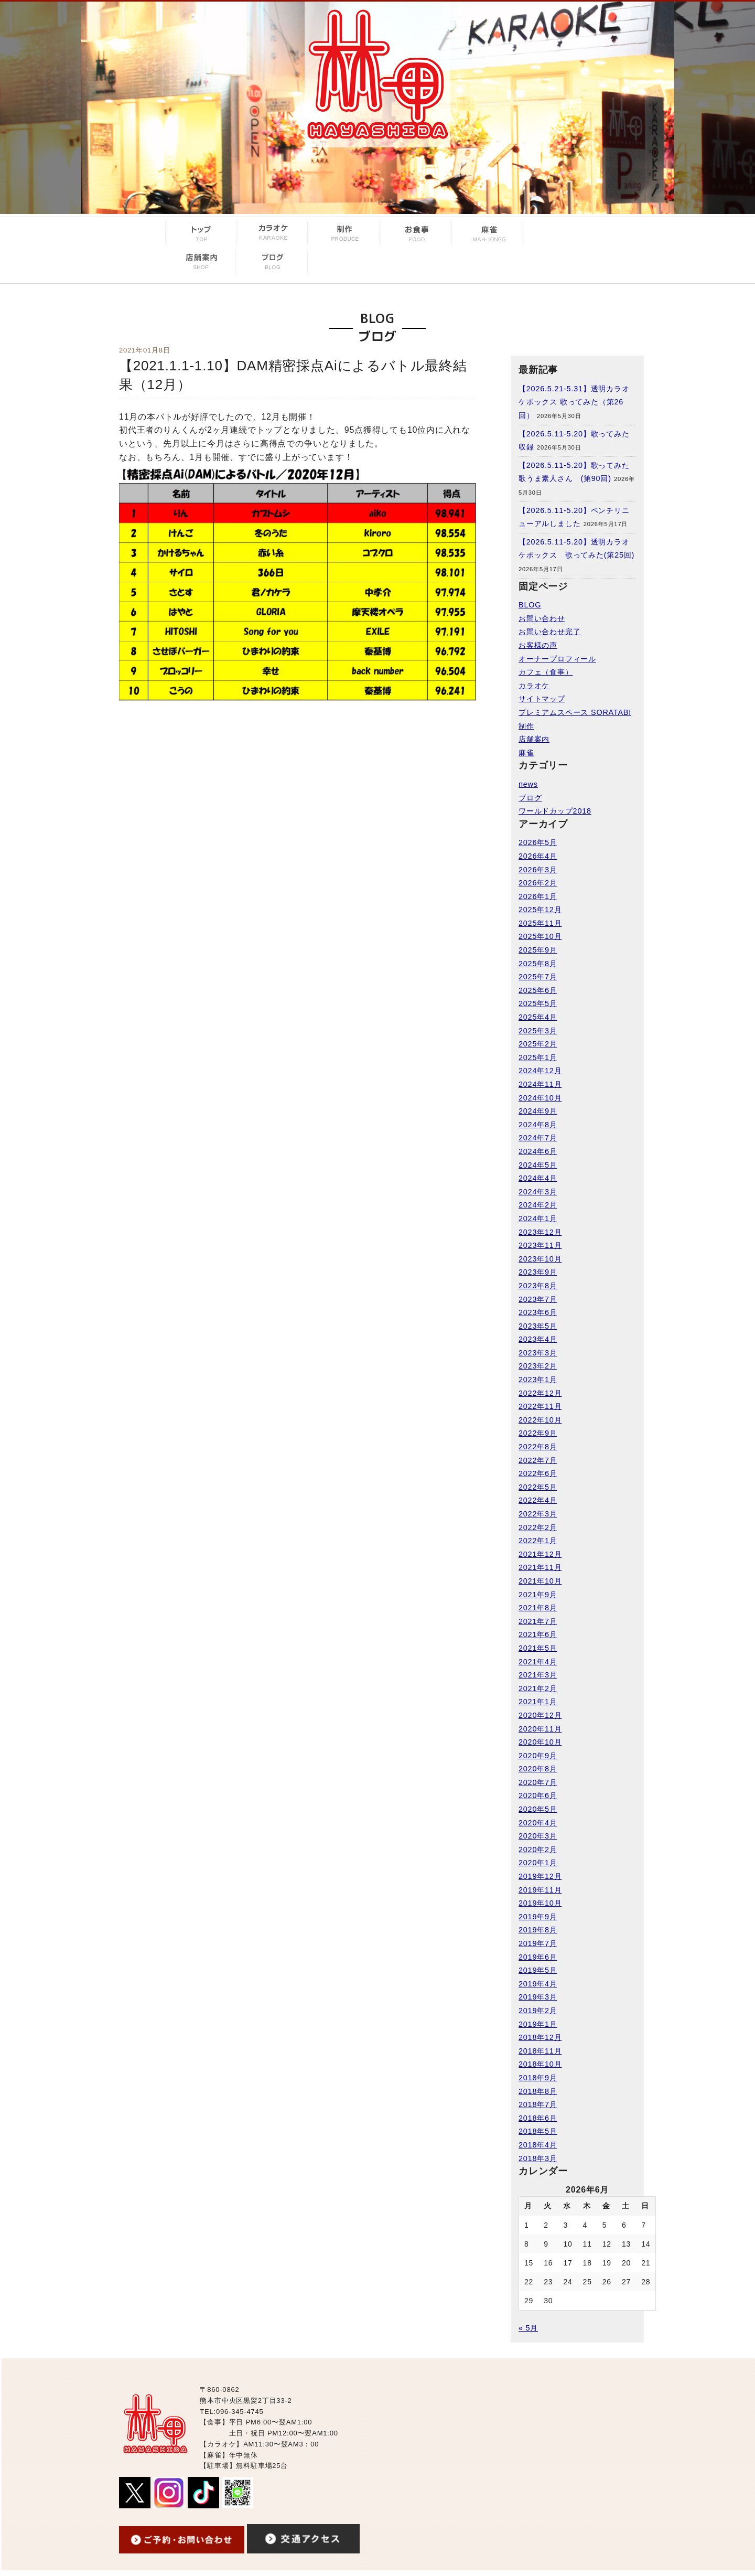  What do you see at coordinates (538, 1003) in the screenshot?
I see `2025年5月` at bounding box center [538, 1003].